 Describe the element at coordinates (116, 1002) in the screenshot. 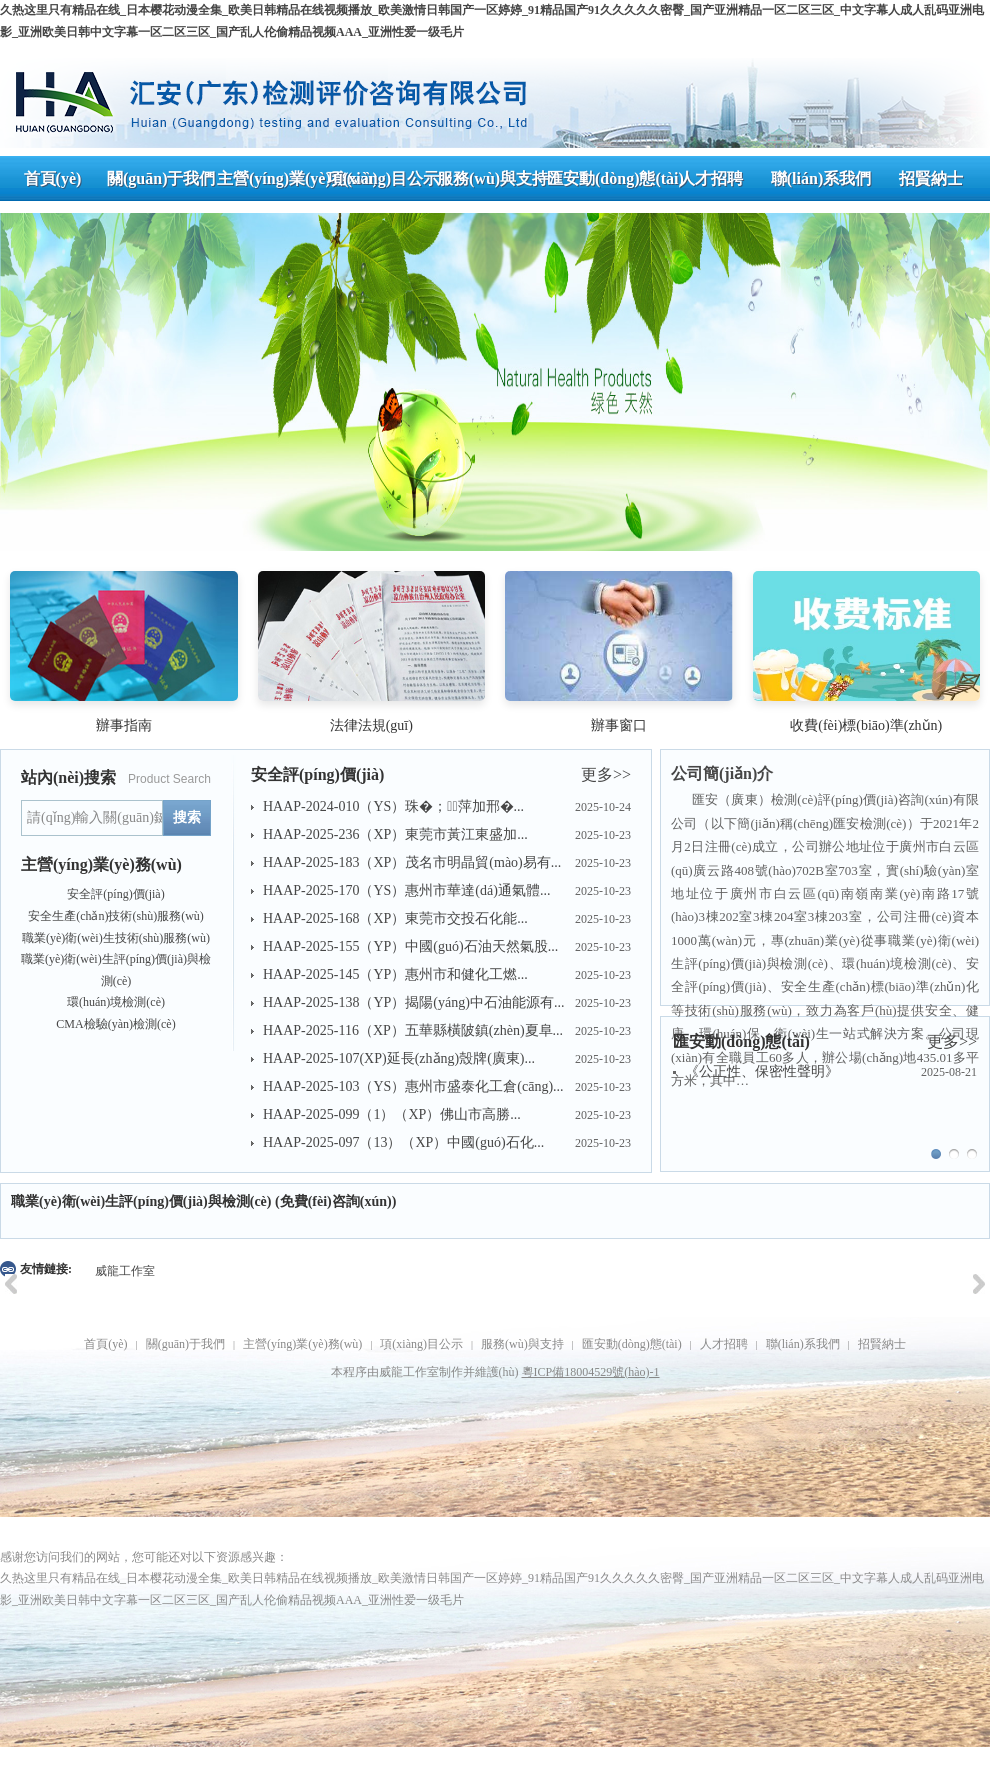

I see `環(huán)境檢測(cè)` at that location.